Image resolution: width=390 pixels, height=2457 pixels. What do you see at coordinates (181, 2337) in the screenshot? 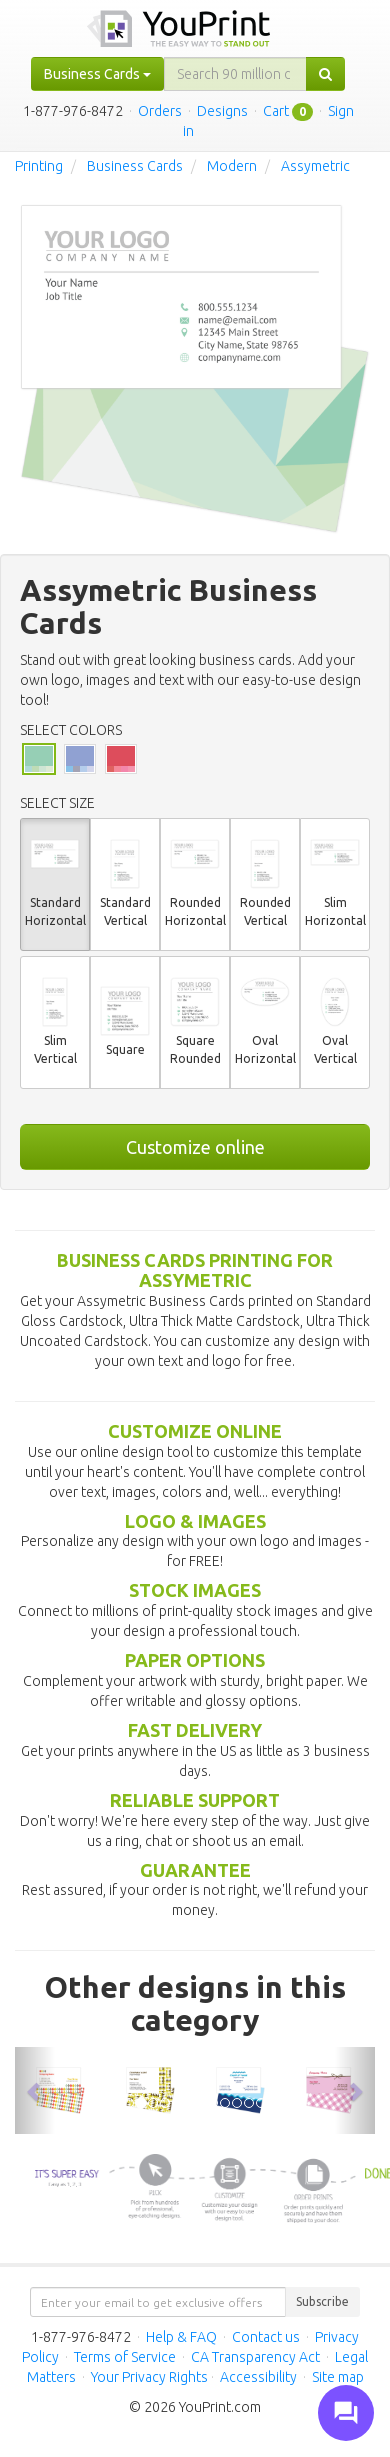
I see `Help & FAQ` at bounding box center [181, 2337].